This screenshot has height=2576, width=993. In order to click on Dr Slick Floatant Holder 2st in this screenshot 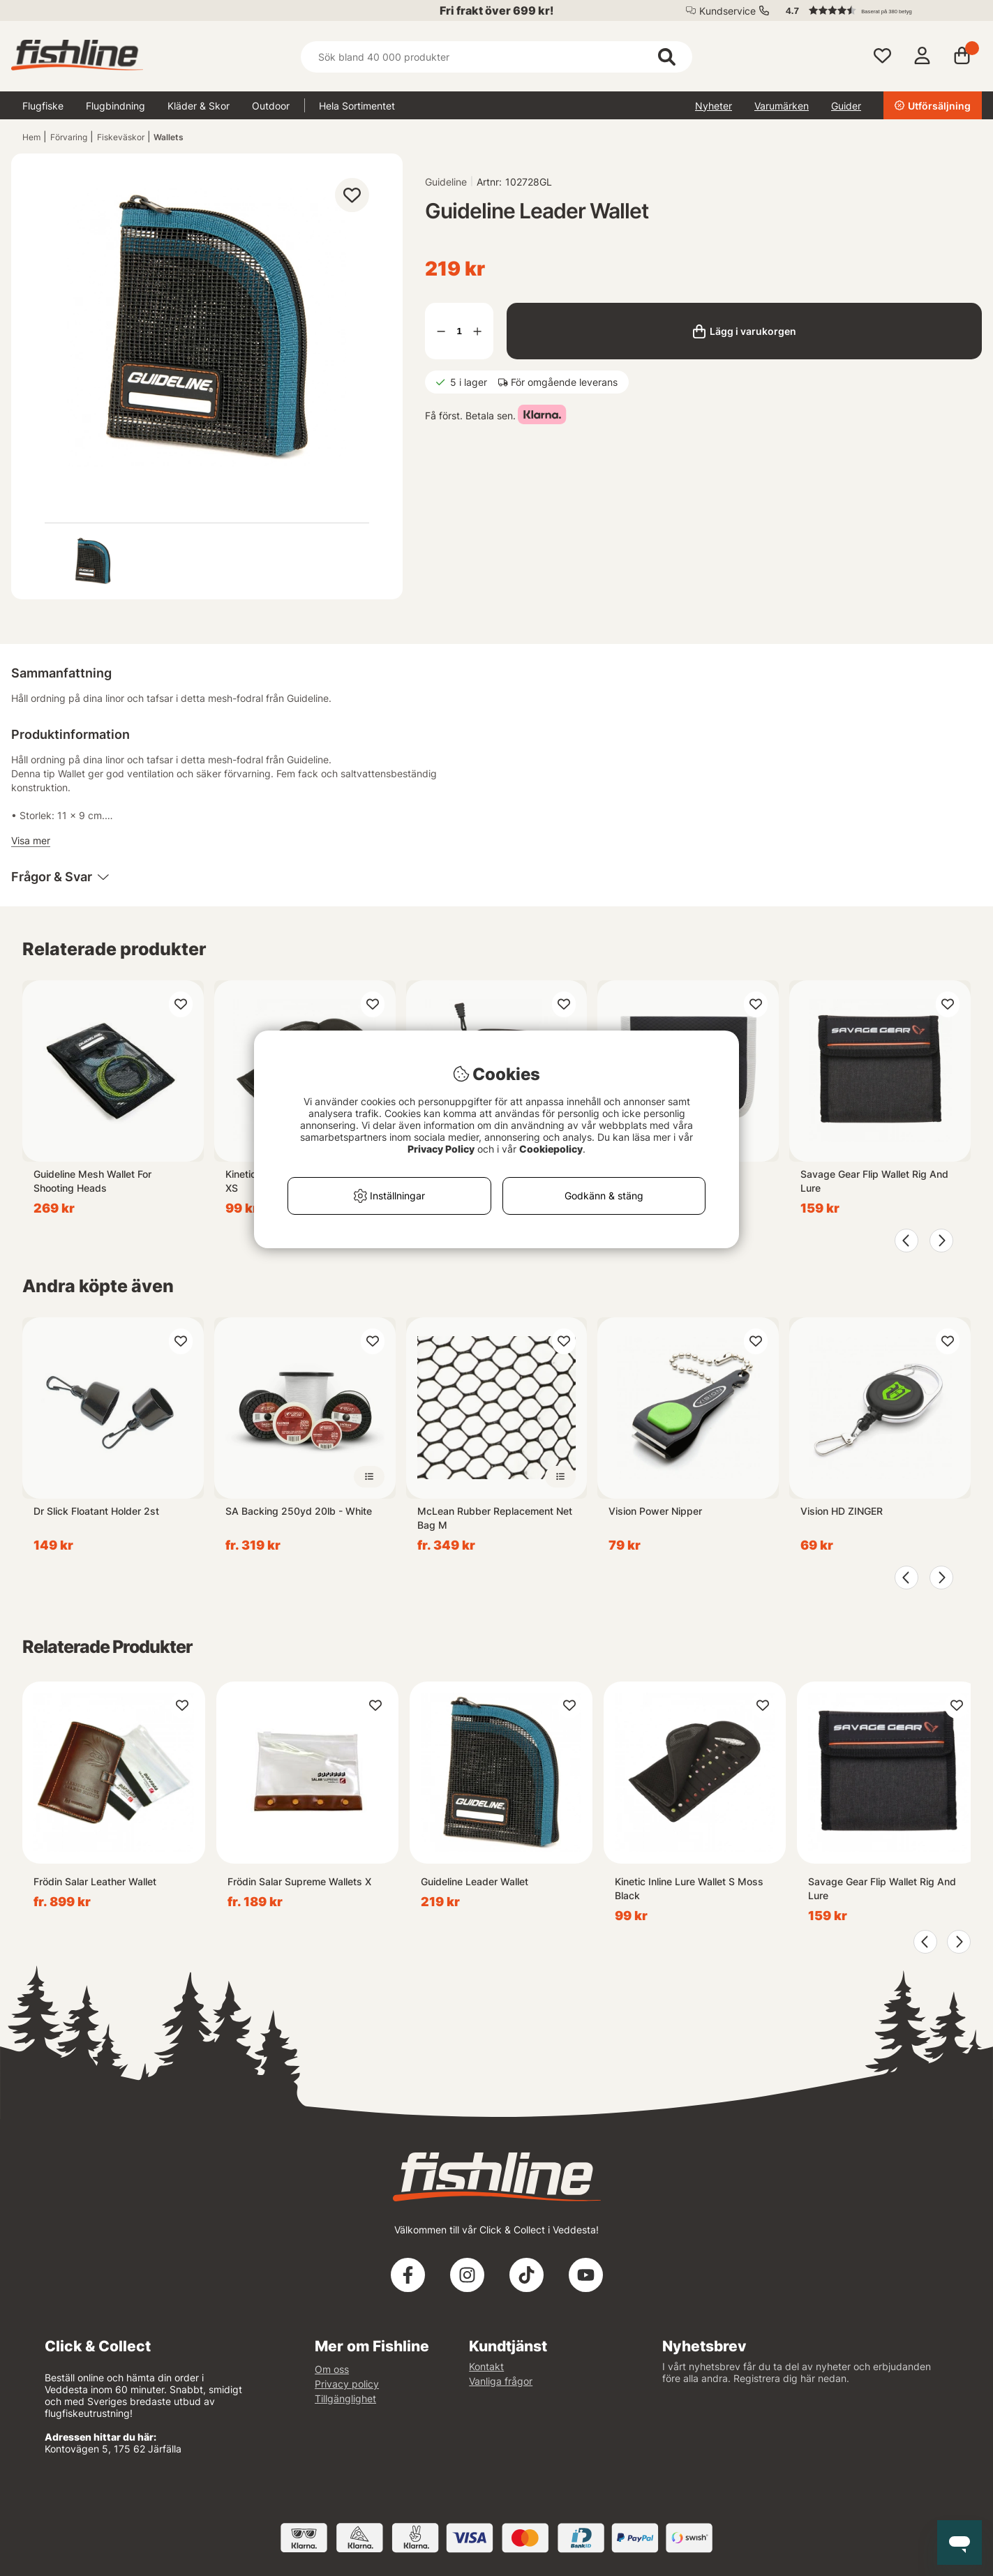, I will do `click(96, 1511)`.